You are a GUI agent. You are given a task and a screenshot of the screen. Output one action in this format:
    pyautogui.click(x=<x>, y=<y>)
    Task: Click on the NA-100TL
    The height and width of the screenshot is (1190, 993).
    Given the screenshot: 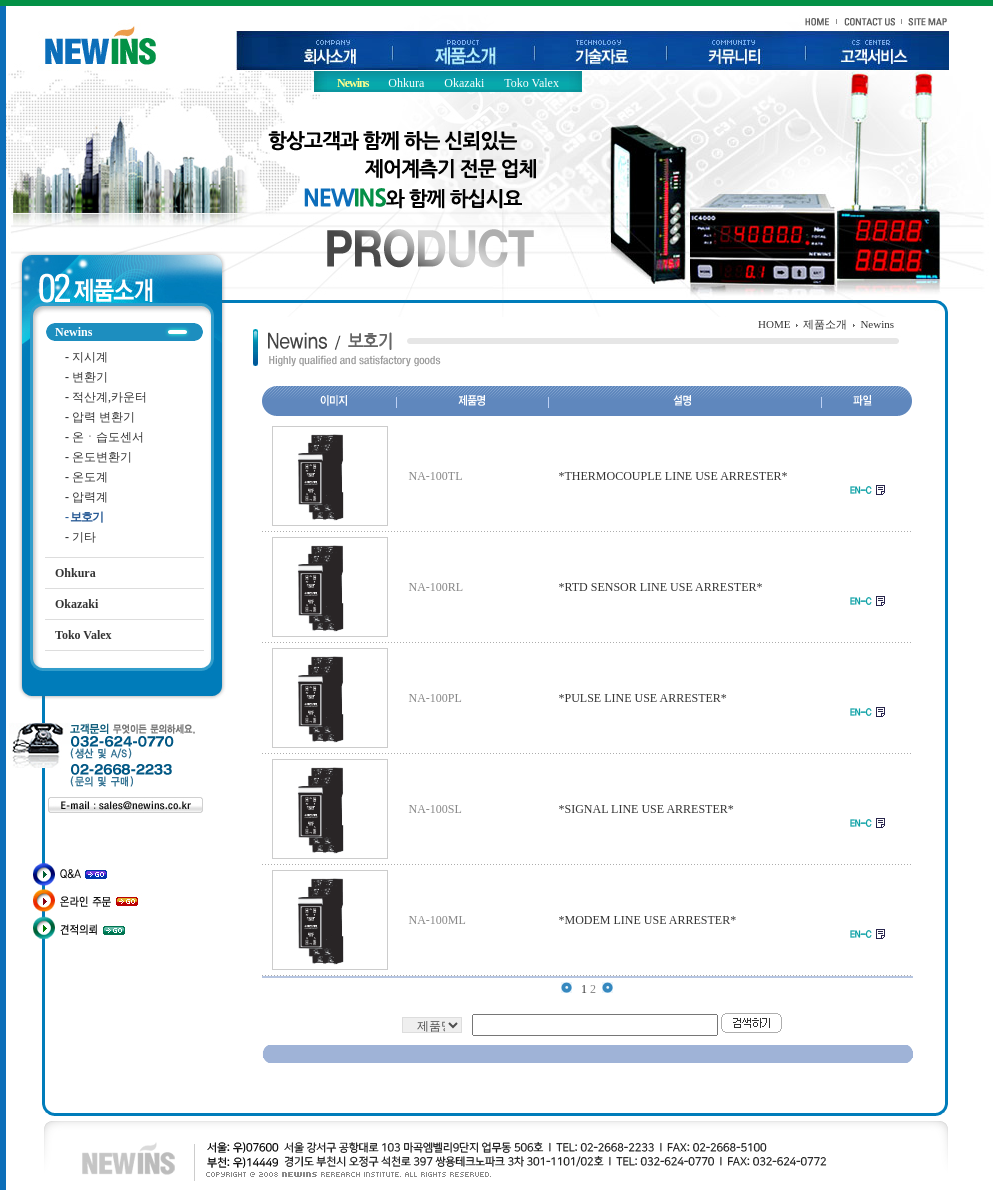 What is the action you would take?
    pyautogui.click(x=436, y=476)
    